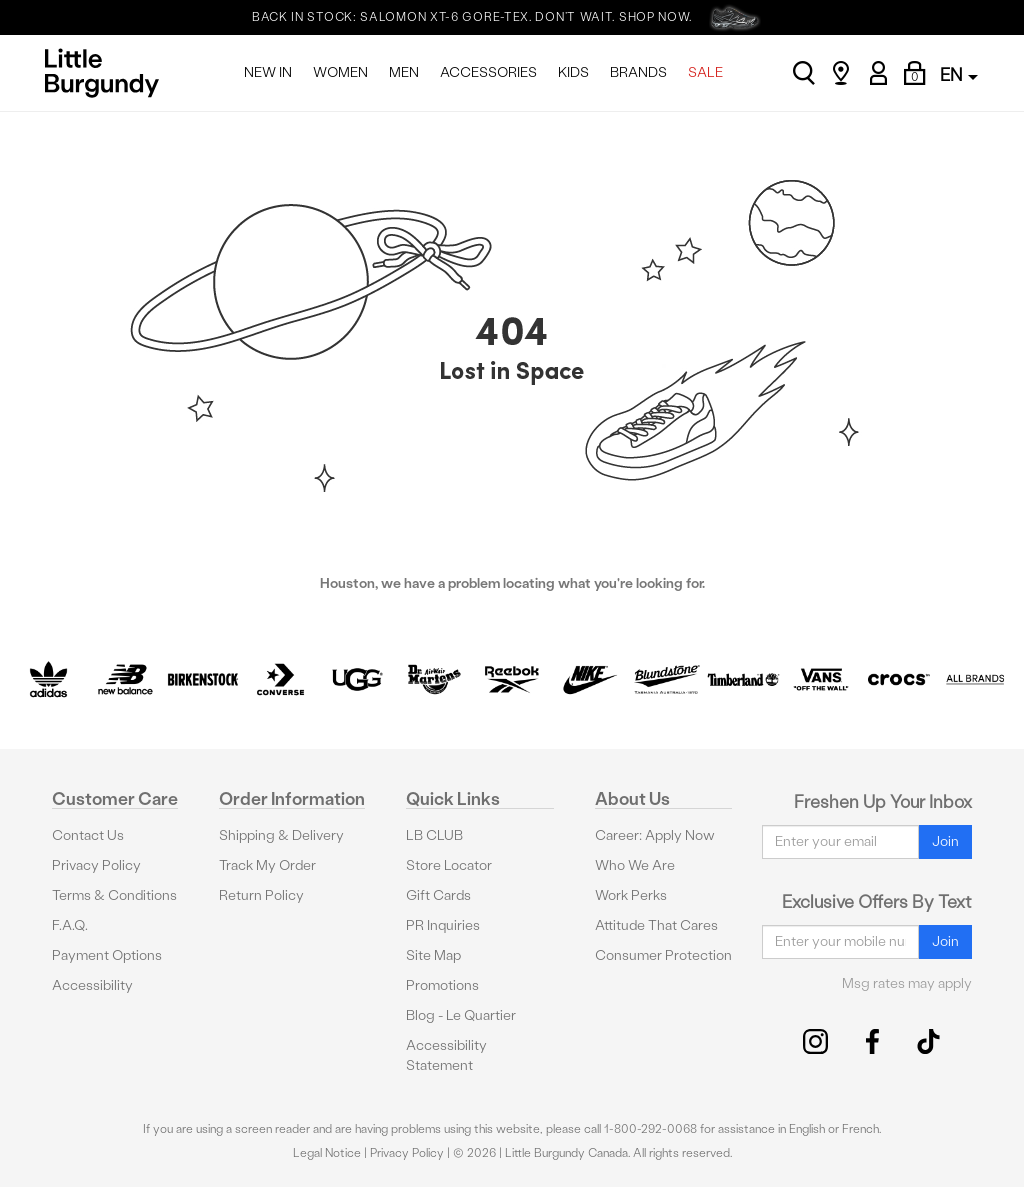 The width and height of the screenshot is (1024, 1187). What do you see at coordinates (88, 835) in the screenshot?
I see `Contact Us` at bounding box center [88, 835].